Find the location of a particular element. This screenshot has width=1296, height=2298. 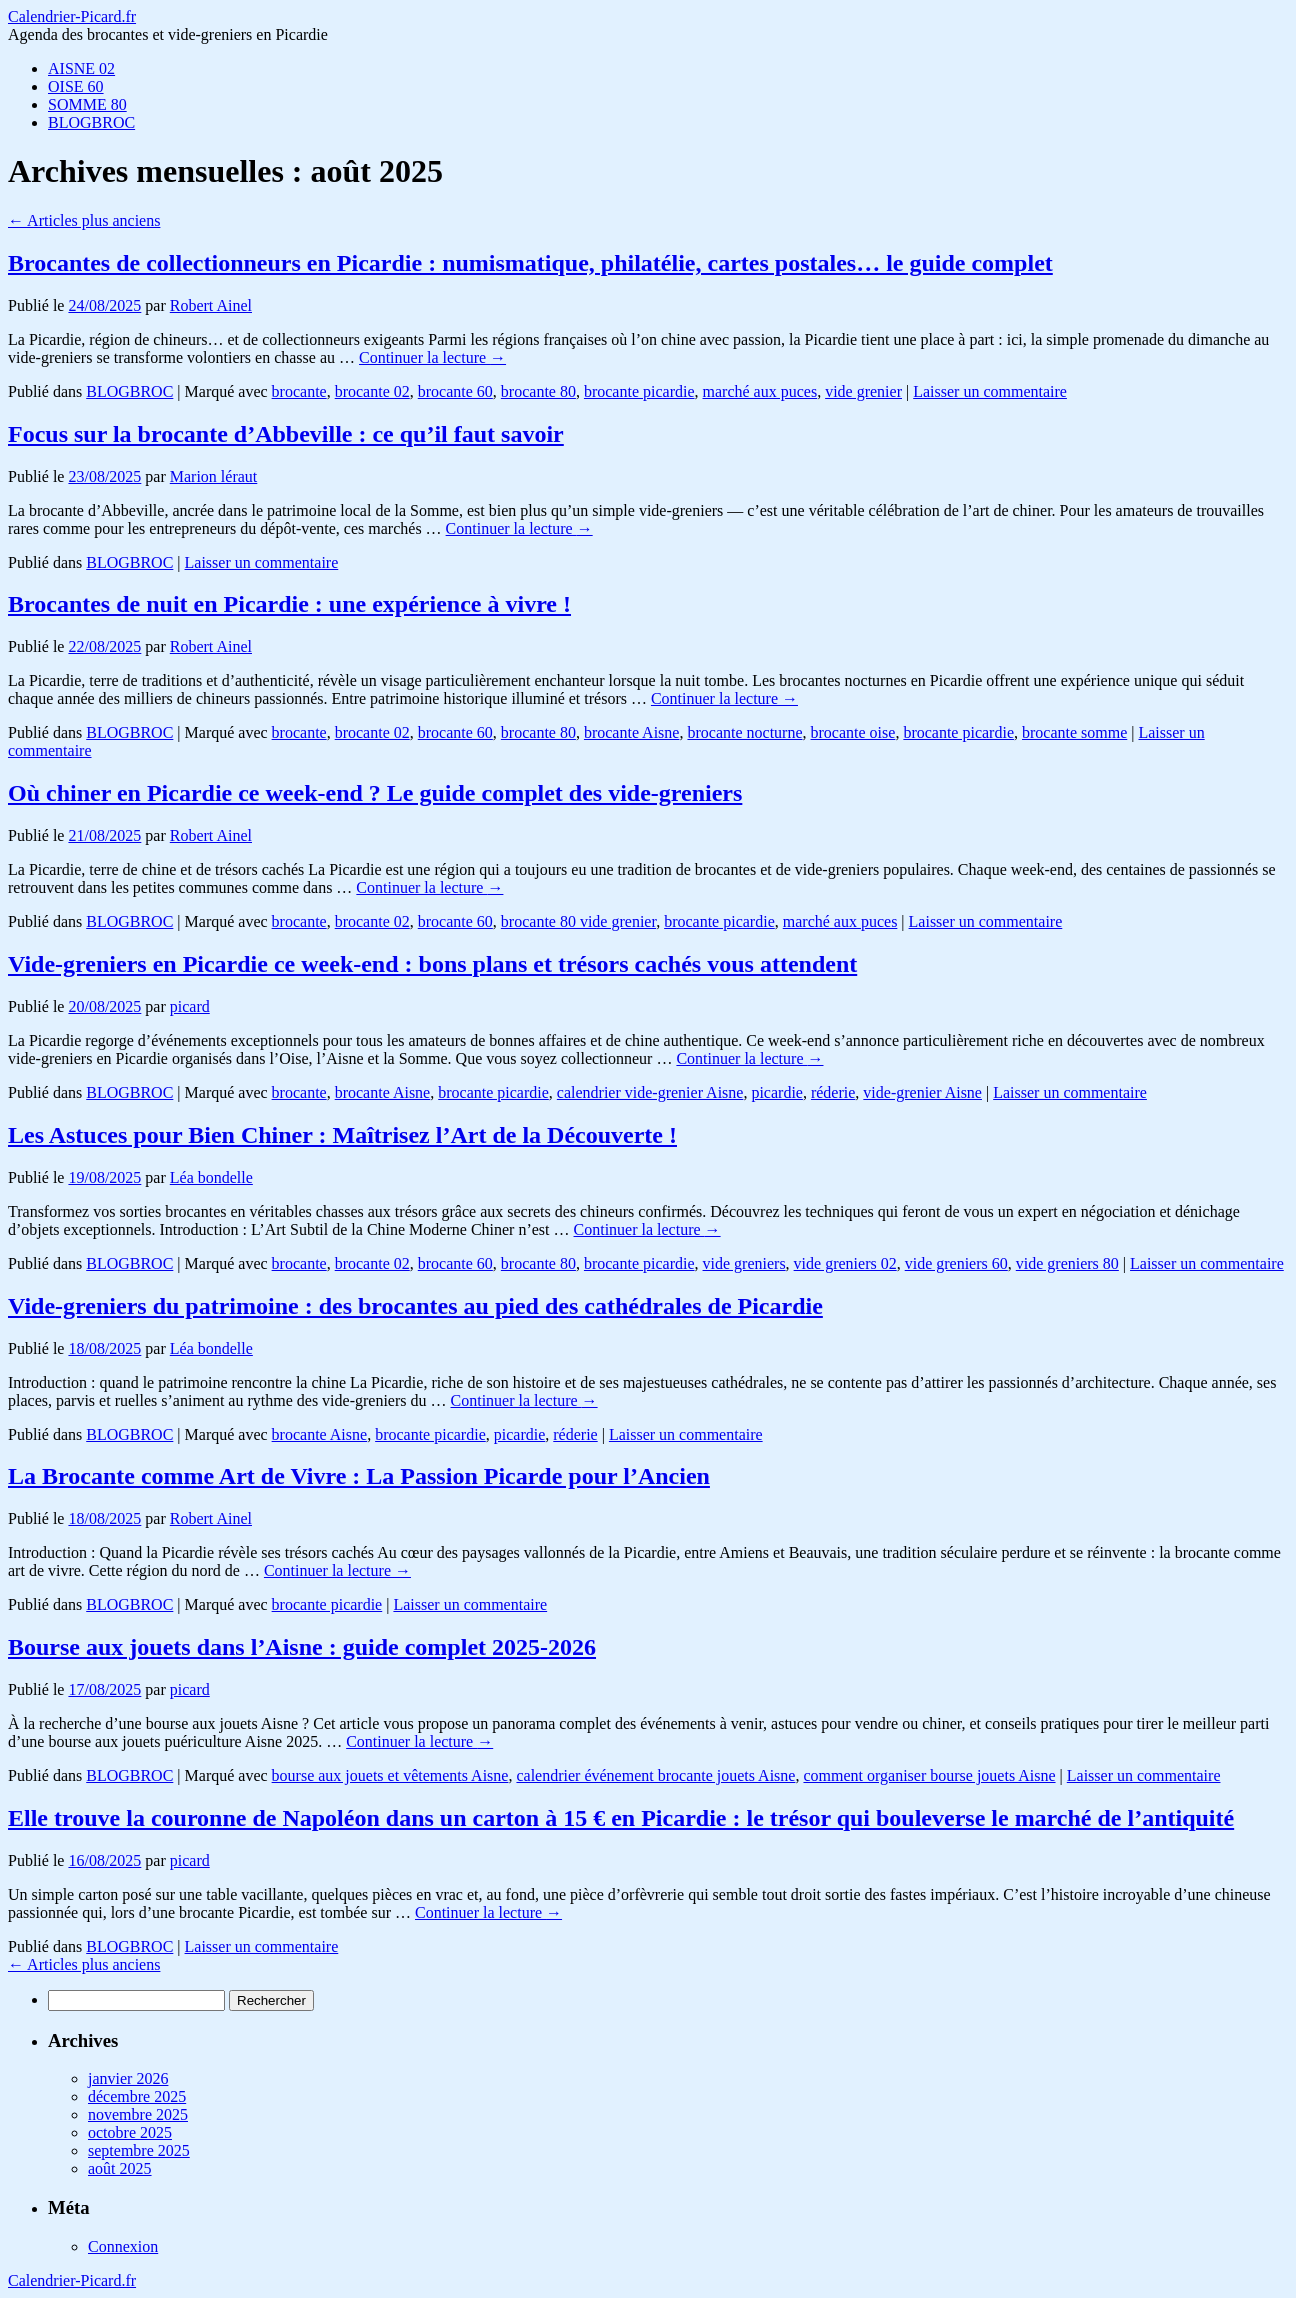

Robert Ainel is located at coordinates (211, 305).